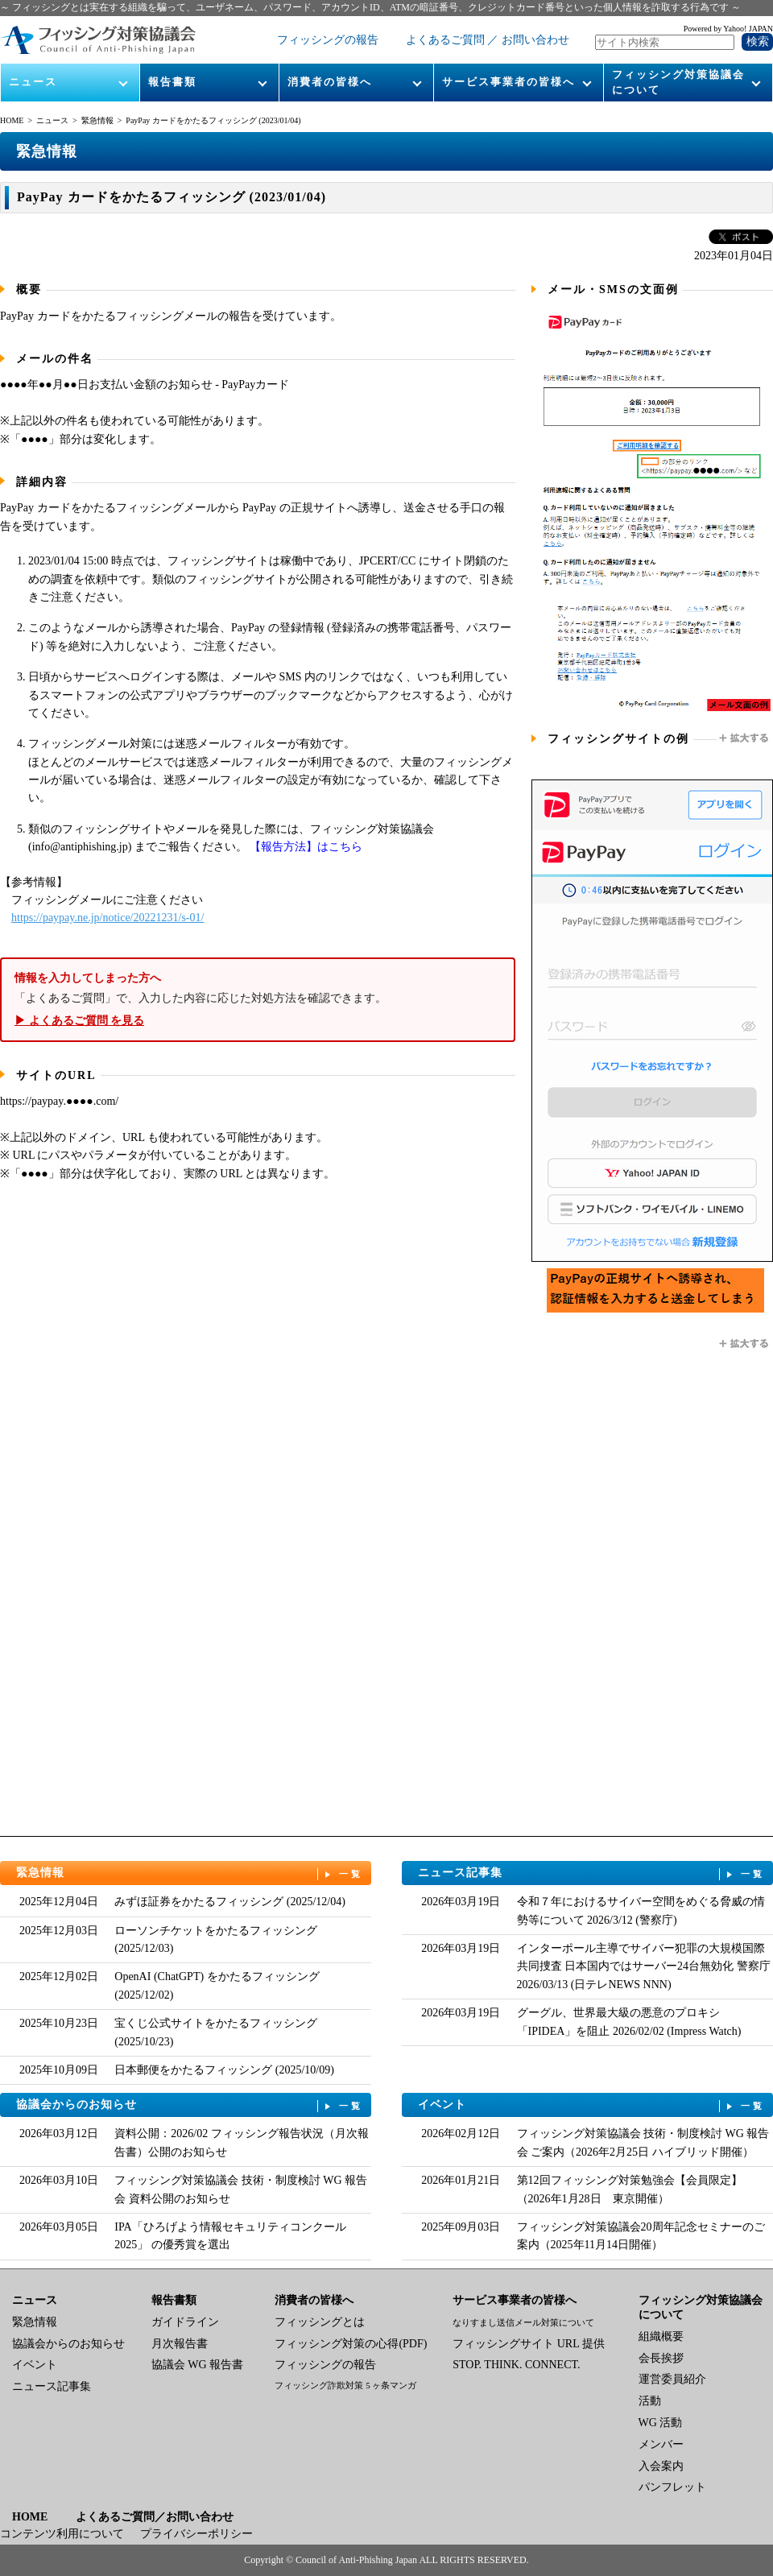 The width and height of the screenshot is (773, 2576). I want to click on 月次報告書, so click(179, 2344).